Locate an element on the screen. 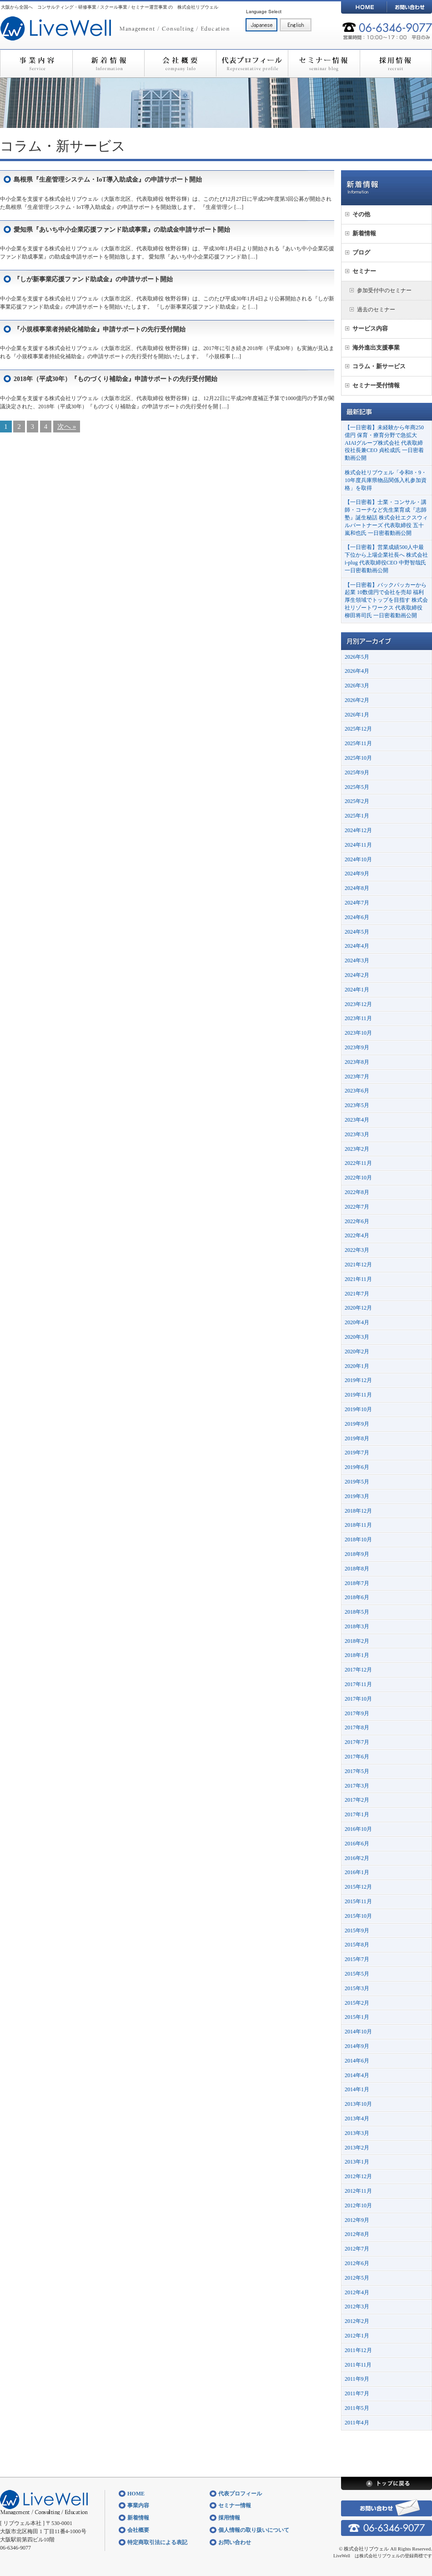  2024年5月 is located at coordinates (357, 932).